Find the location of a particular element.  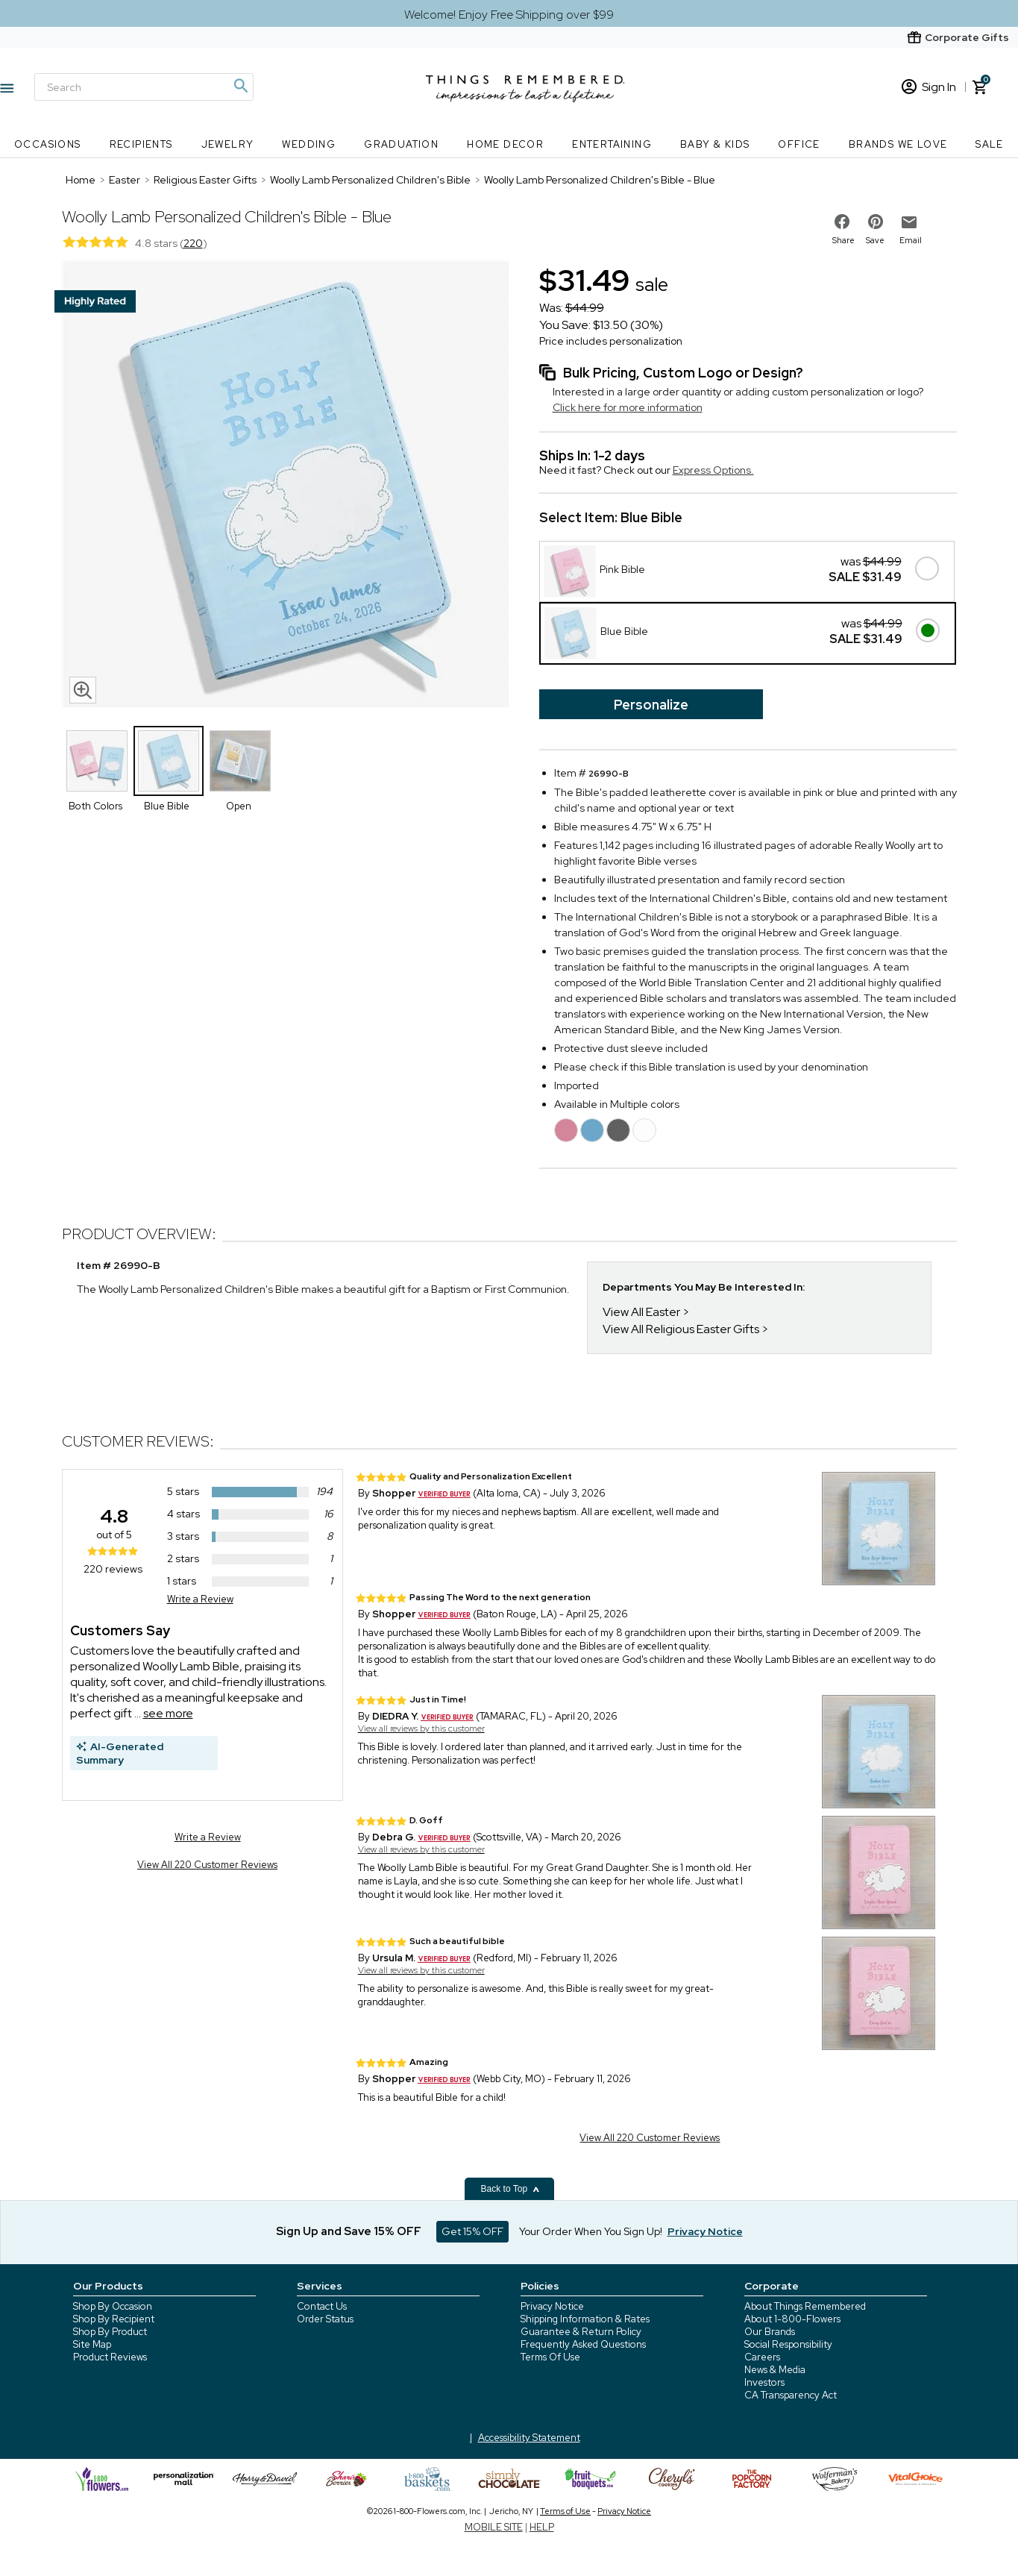

Order Status is located at coordinates (325, 2319).